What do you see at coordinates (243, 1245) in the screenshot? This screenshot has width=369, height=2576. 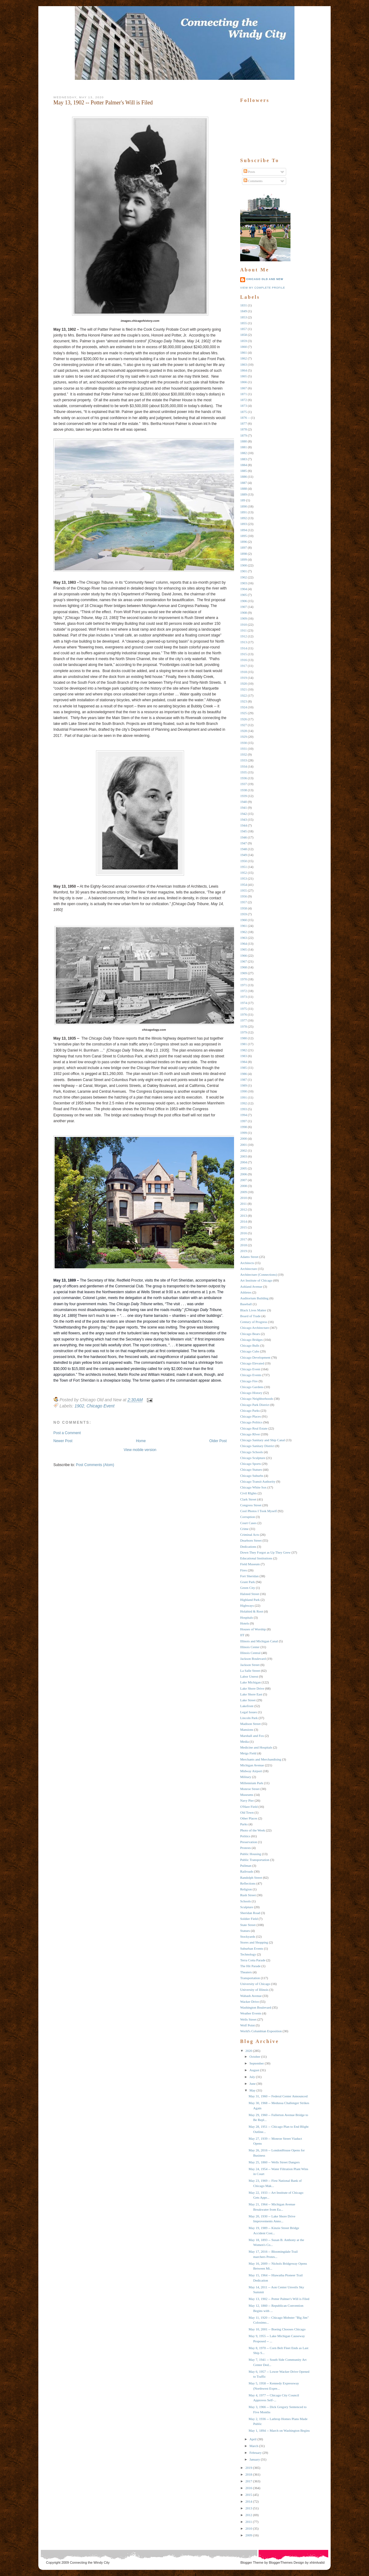 I see `2018` at bounding box center [243, 1245].